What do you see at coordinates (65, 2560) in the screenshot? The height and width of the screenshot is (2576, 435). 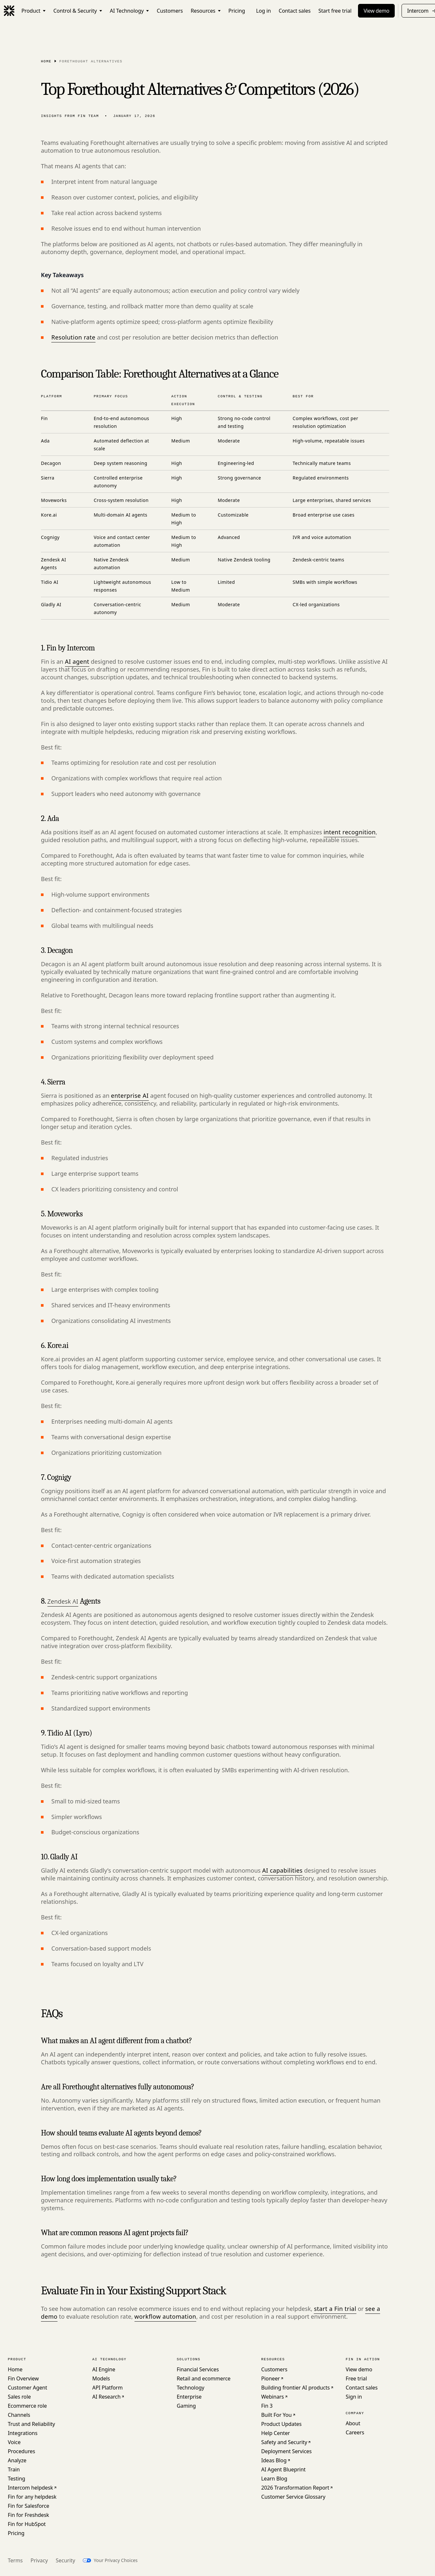 I see `Security` at bounding box center [65, 2560].